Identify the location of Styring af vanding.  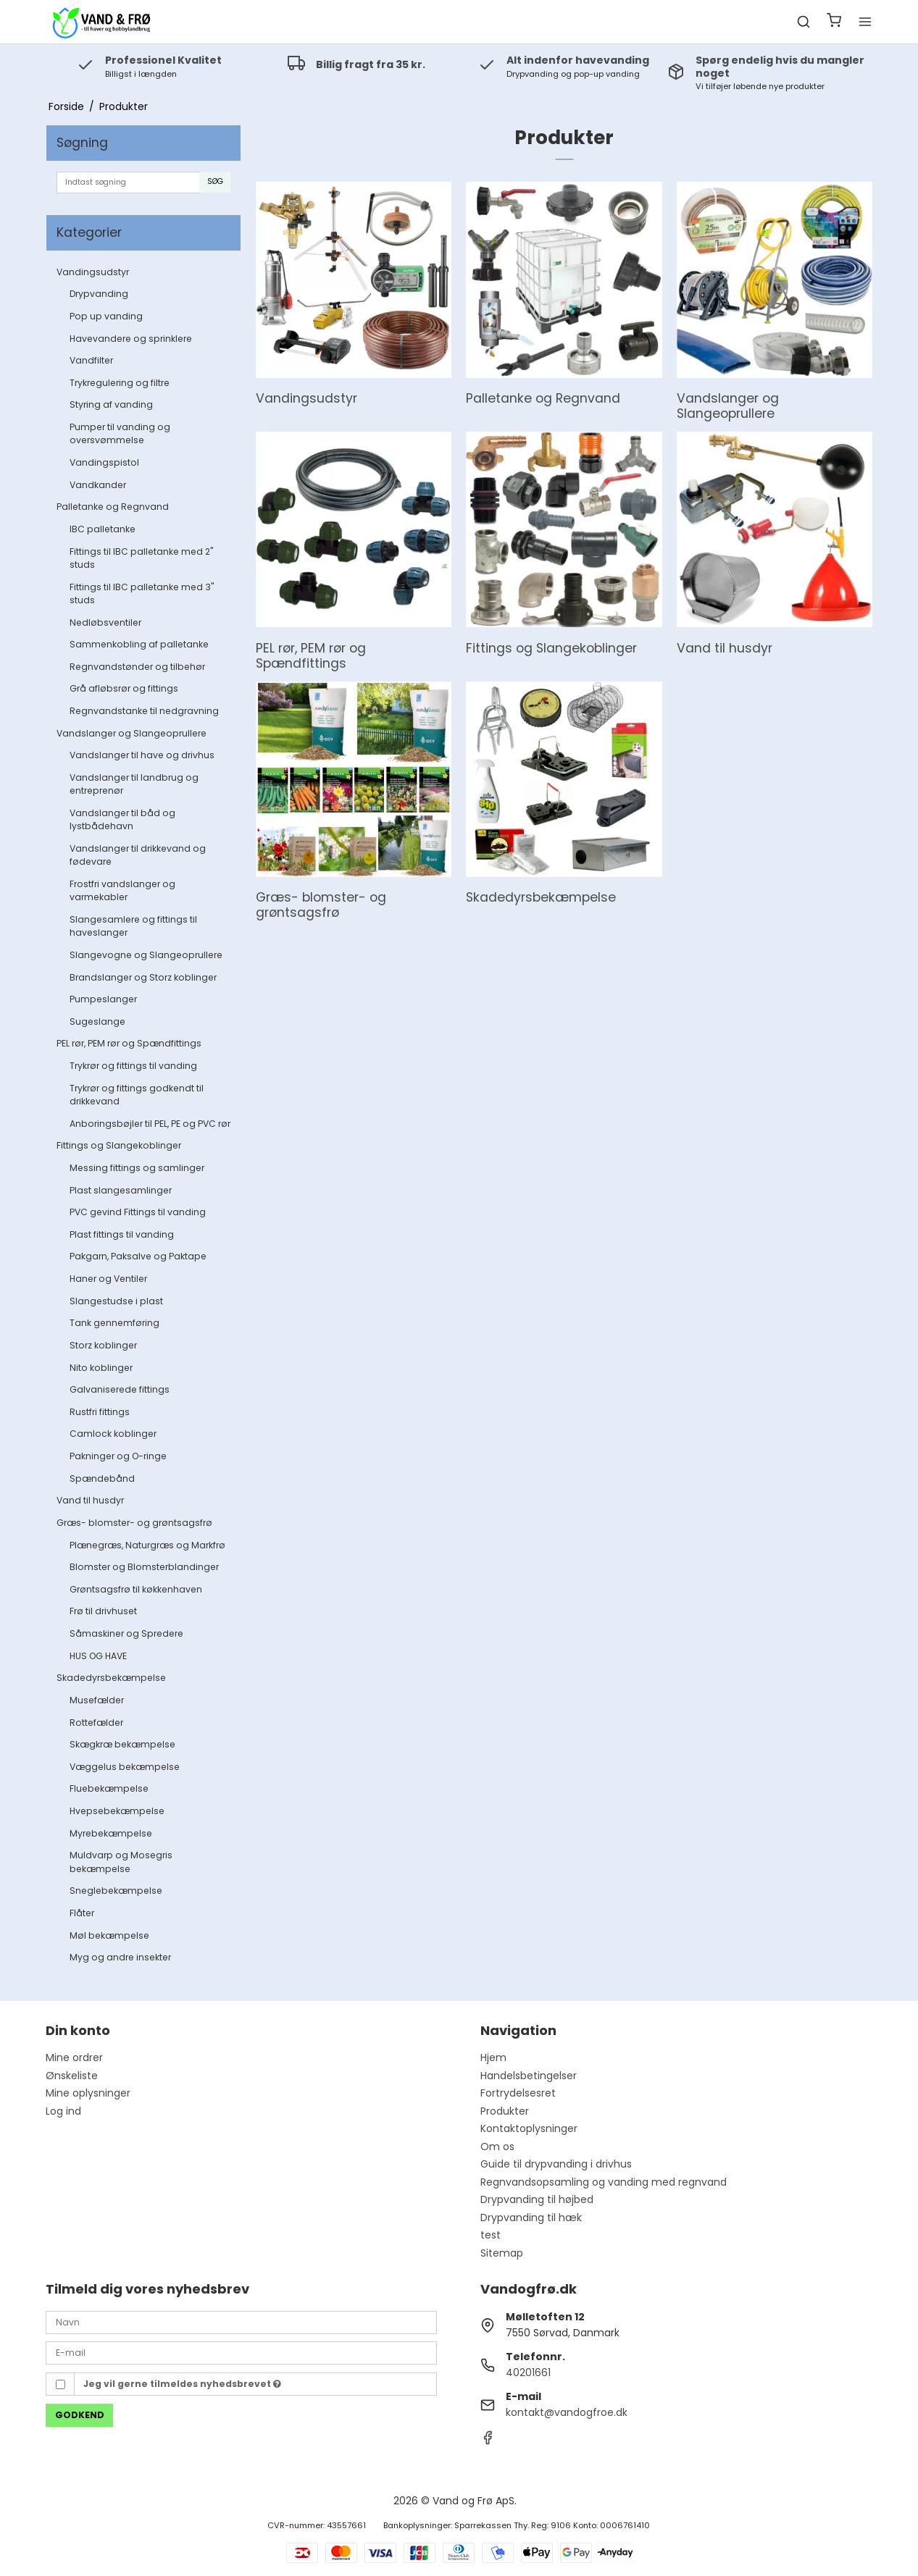
(111, 404).